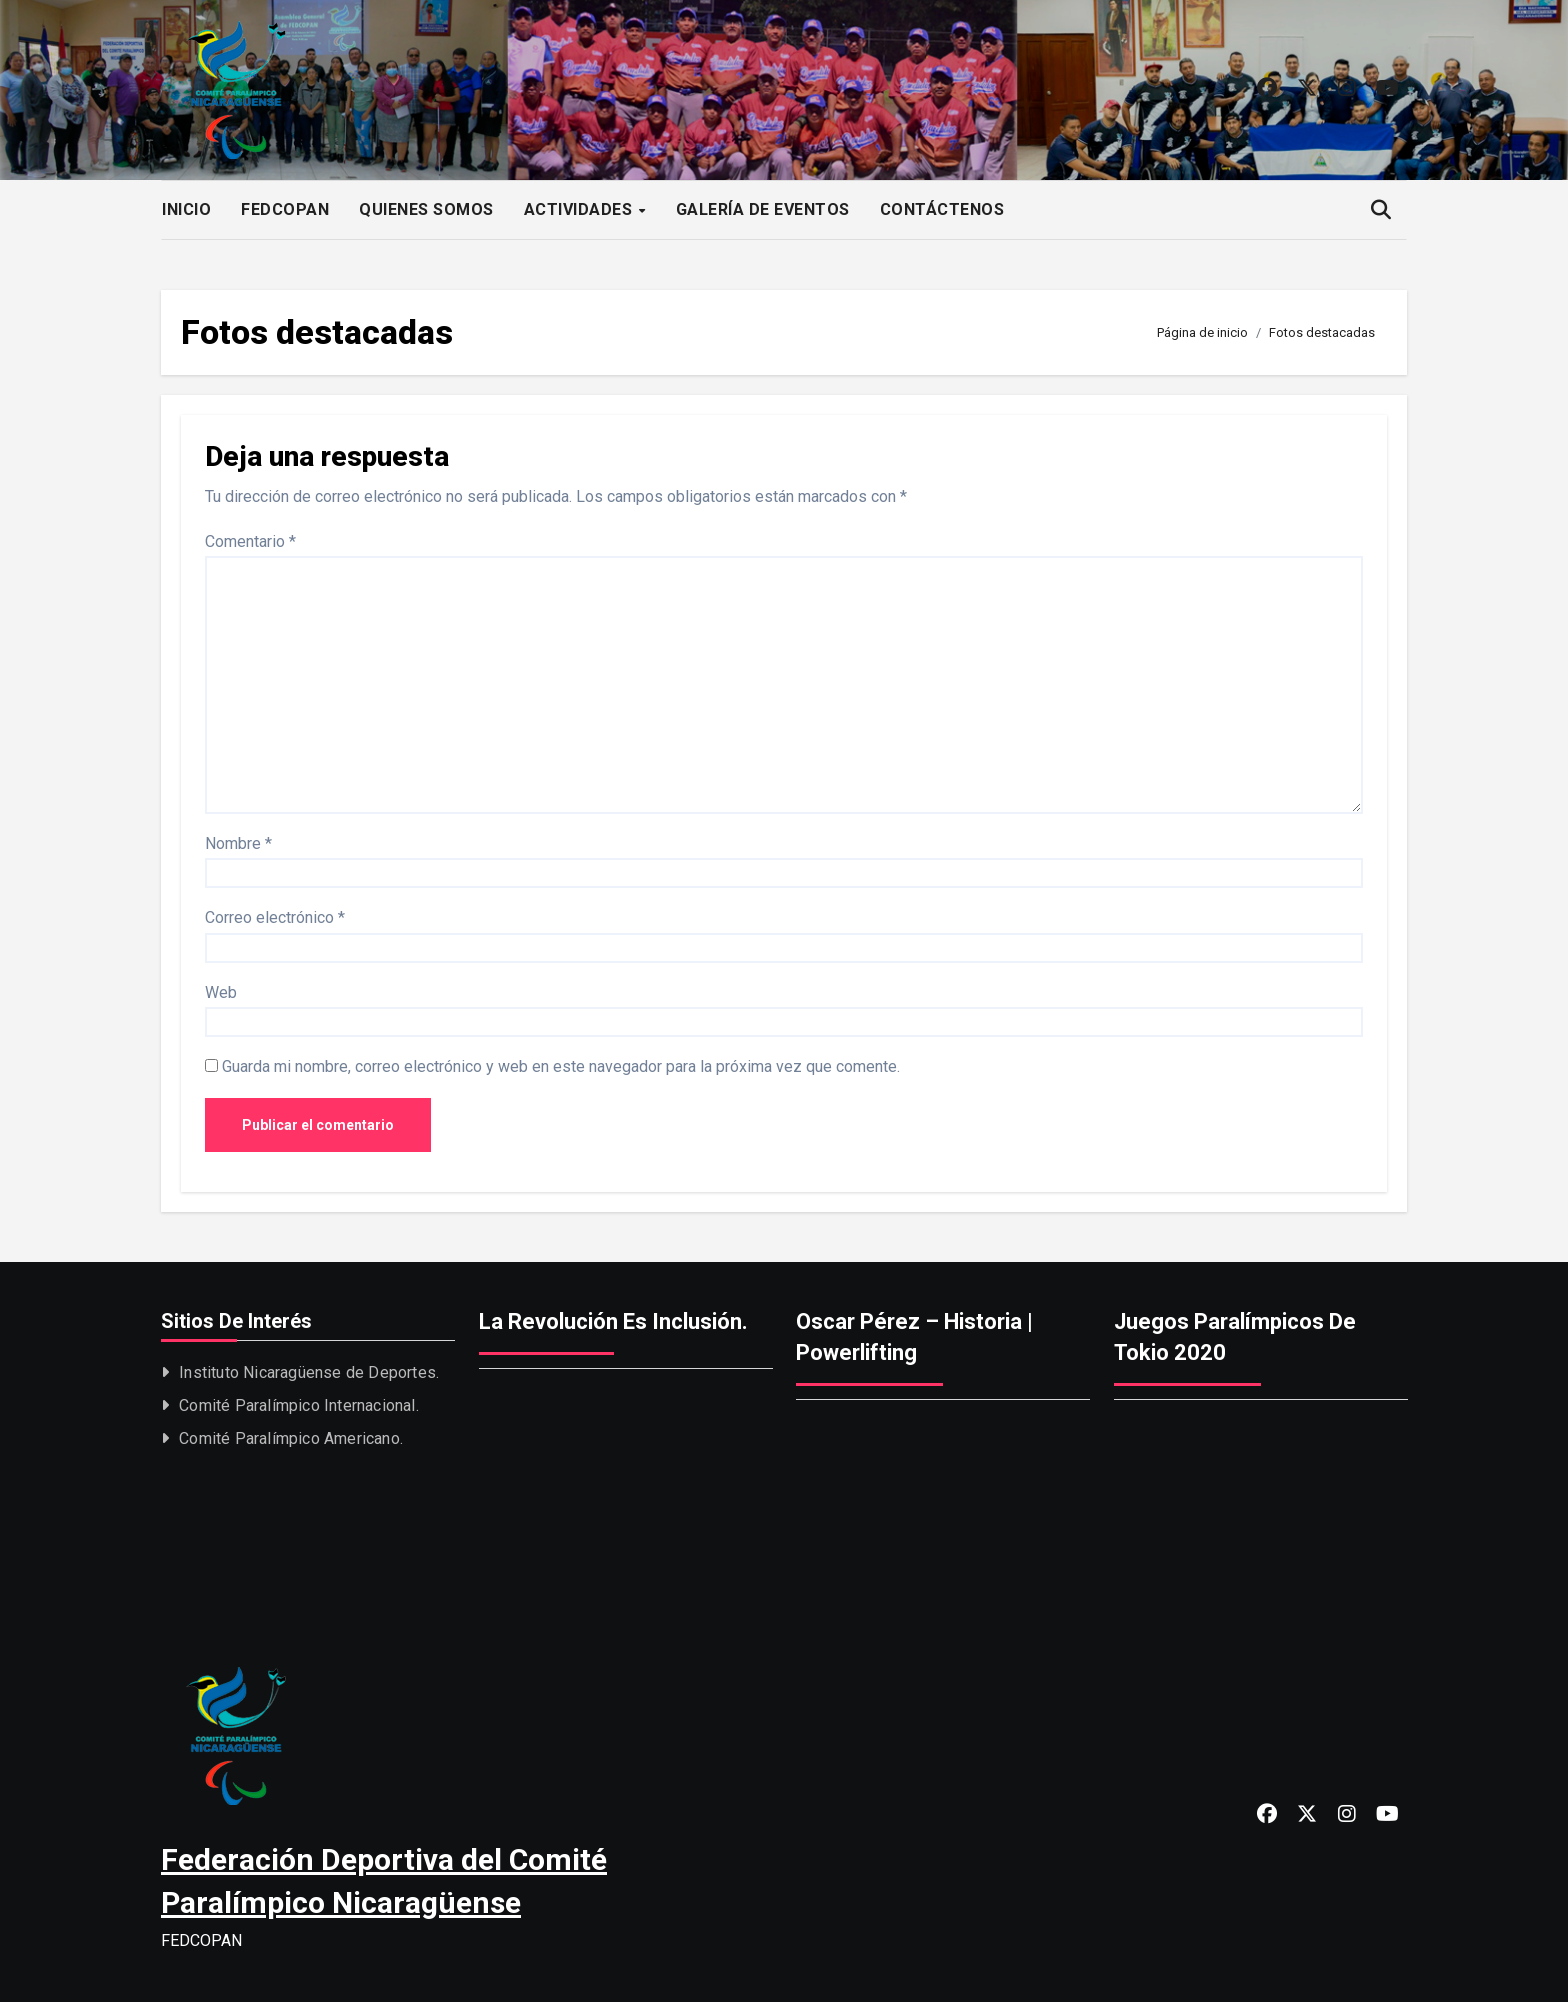 The width and height of the screenshot is (1568, 2002). Describe the element at coordinates (561, 1066) in the screenshot. I see `Guarda mi nombre, correo electrónico y web en este navegador para la próxima vez que comente.` at that location.